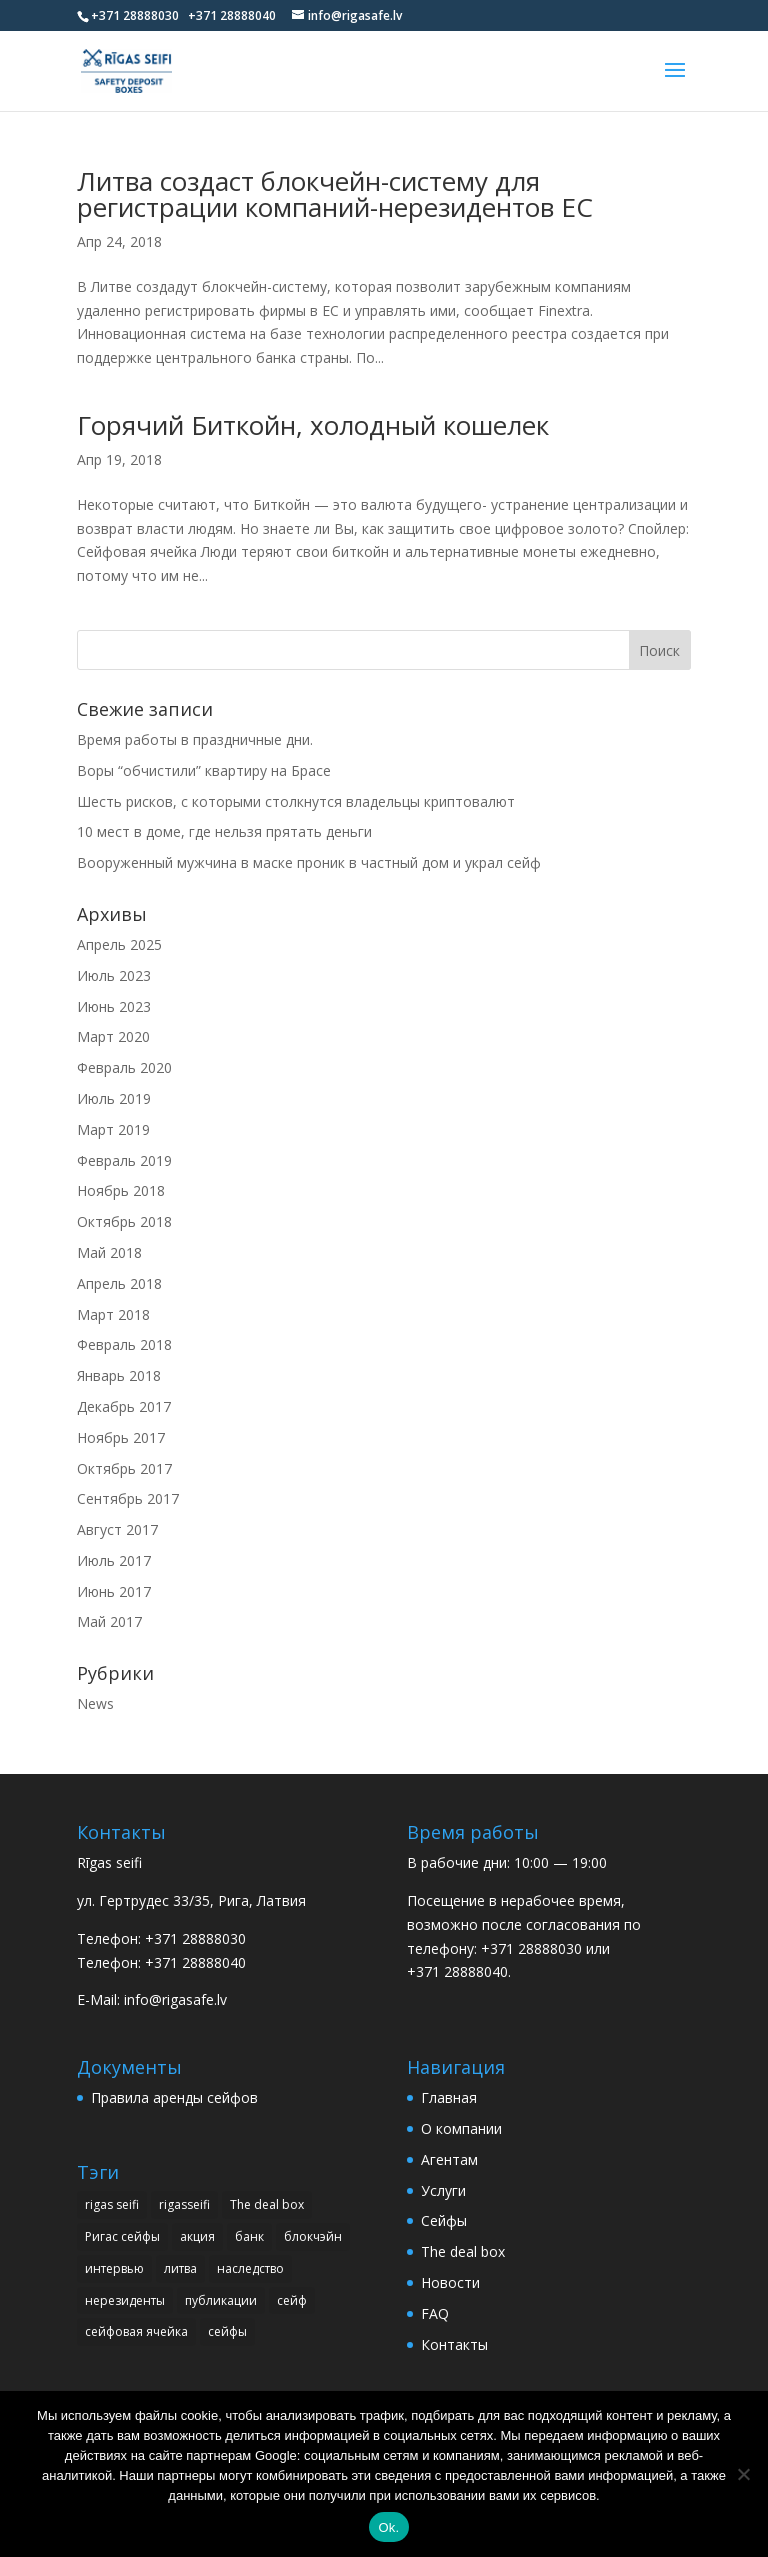 This screenshot has width=768, height=2557. I want to click on Май 2018, so click(109, 1252).